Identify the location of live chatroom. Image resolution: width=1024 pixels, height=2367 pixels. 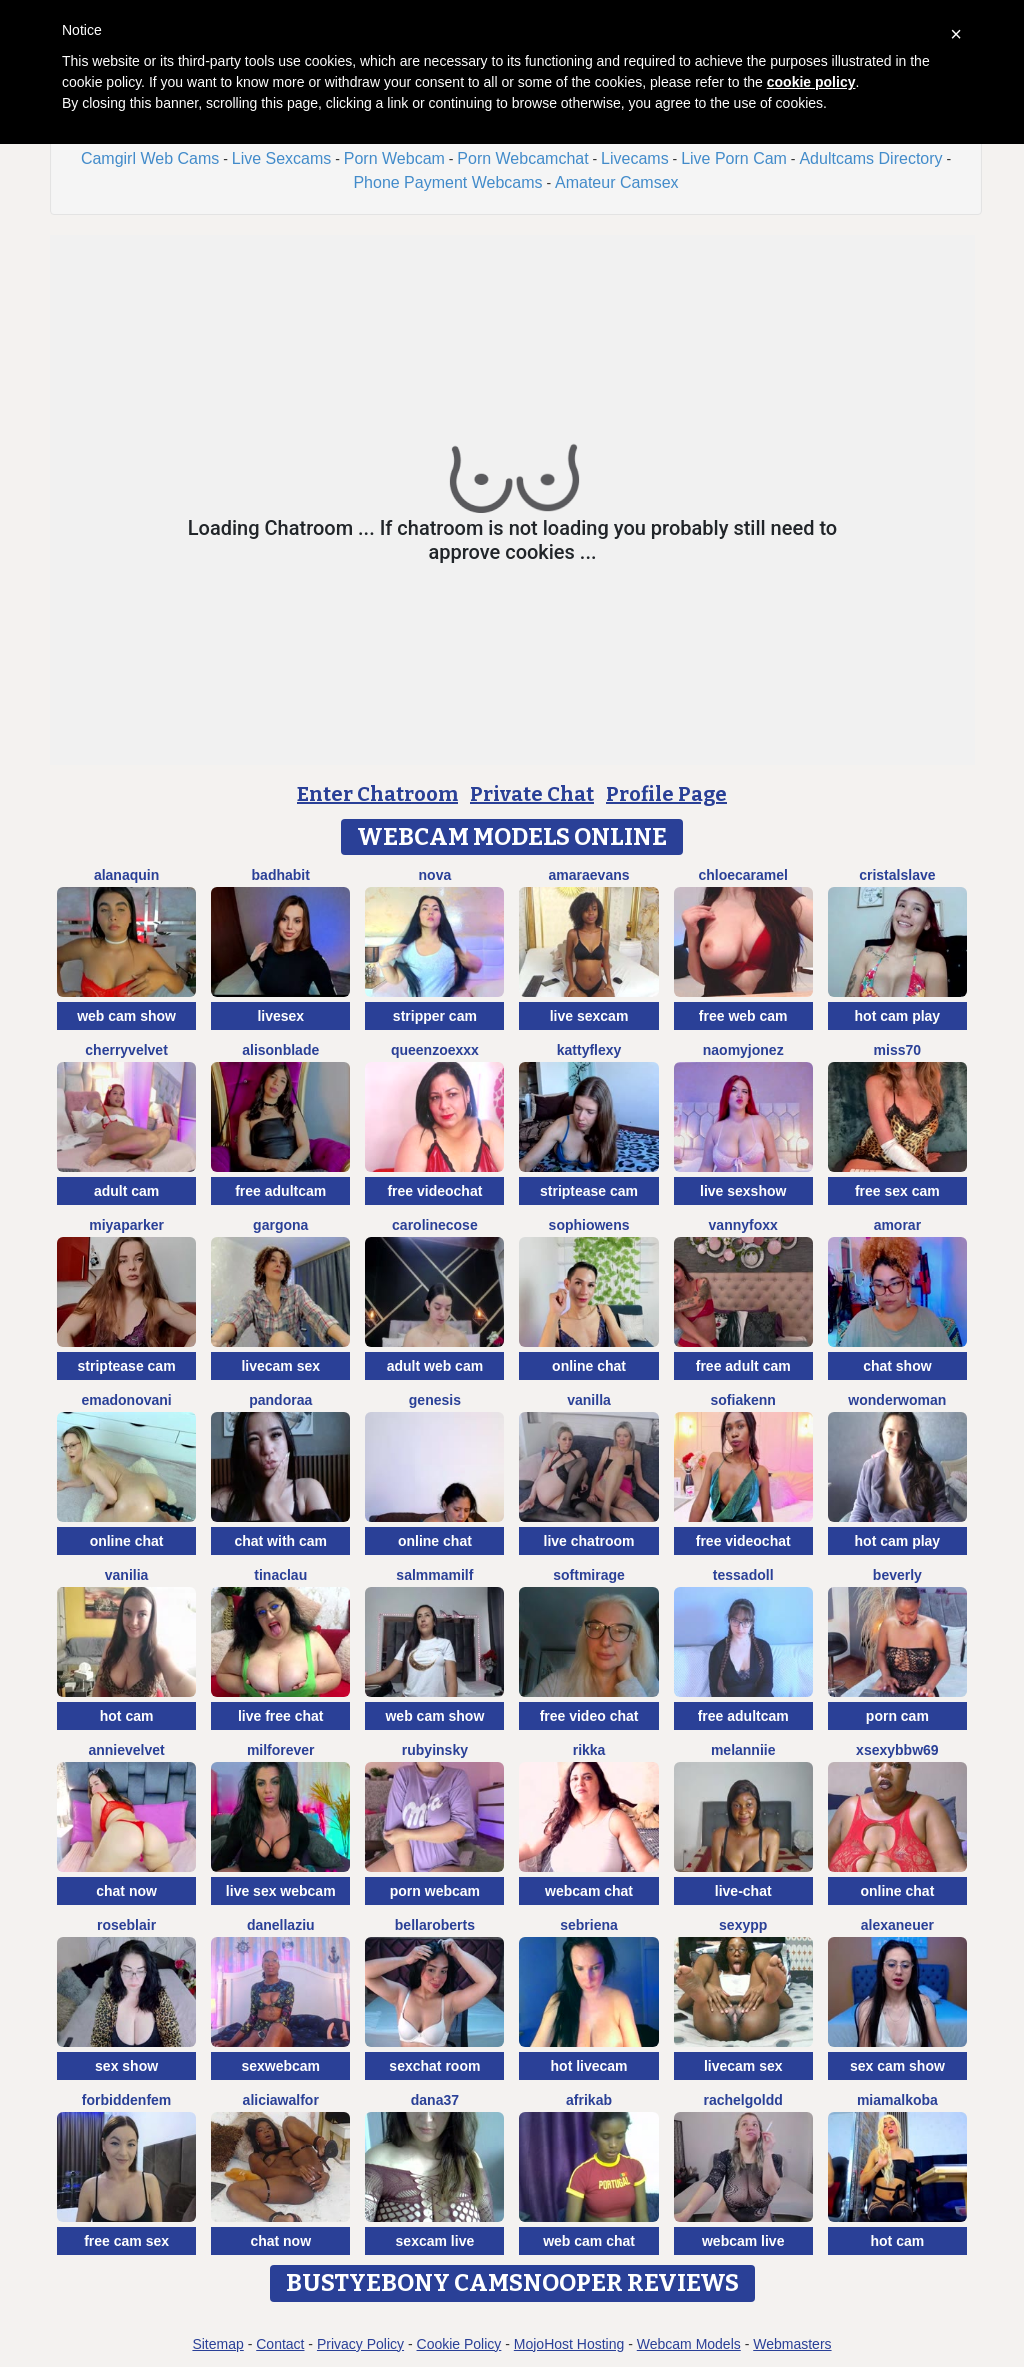
(589, 1541).